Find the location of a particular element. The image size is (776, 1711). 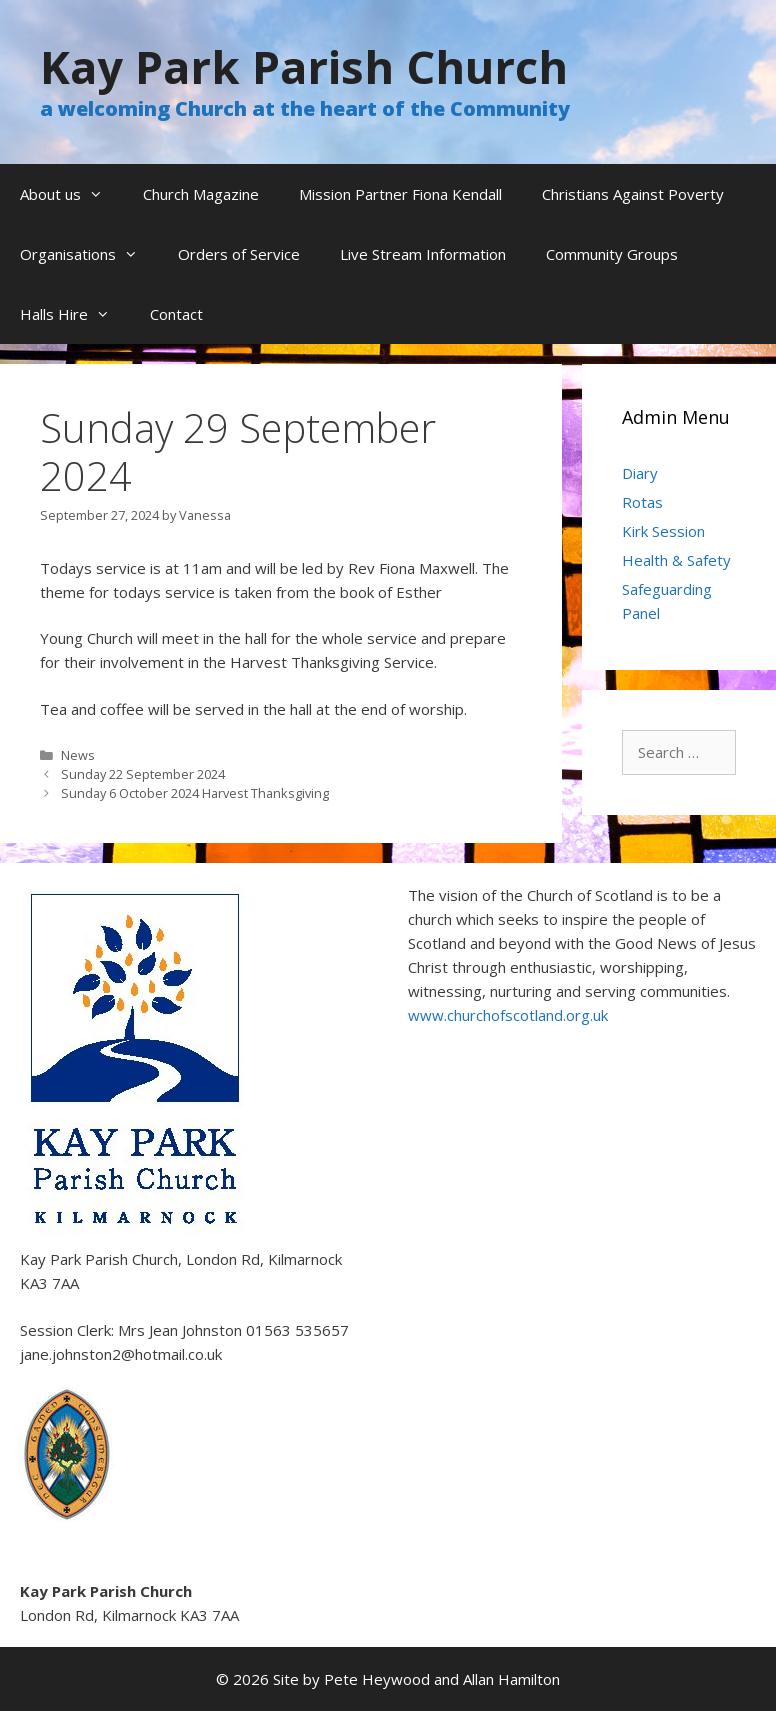

Sunday 22 September 2024 is located at coordinates (143, 774).